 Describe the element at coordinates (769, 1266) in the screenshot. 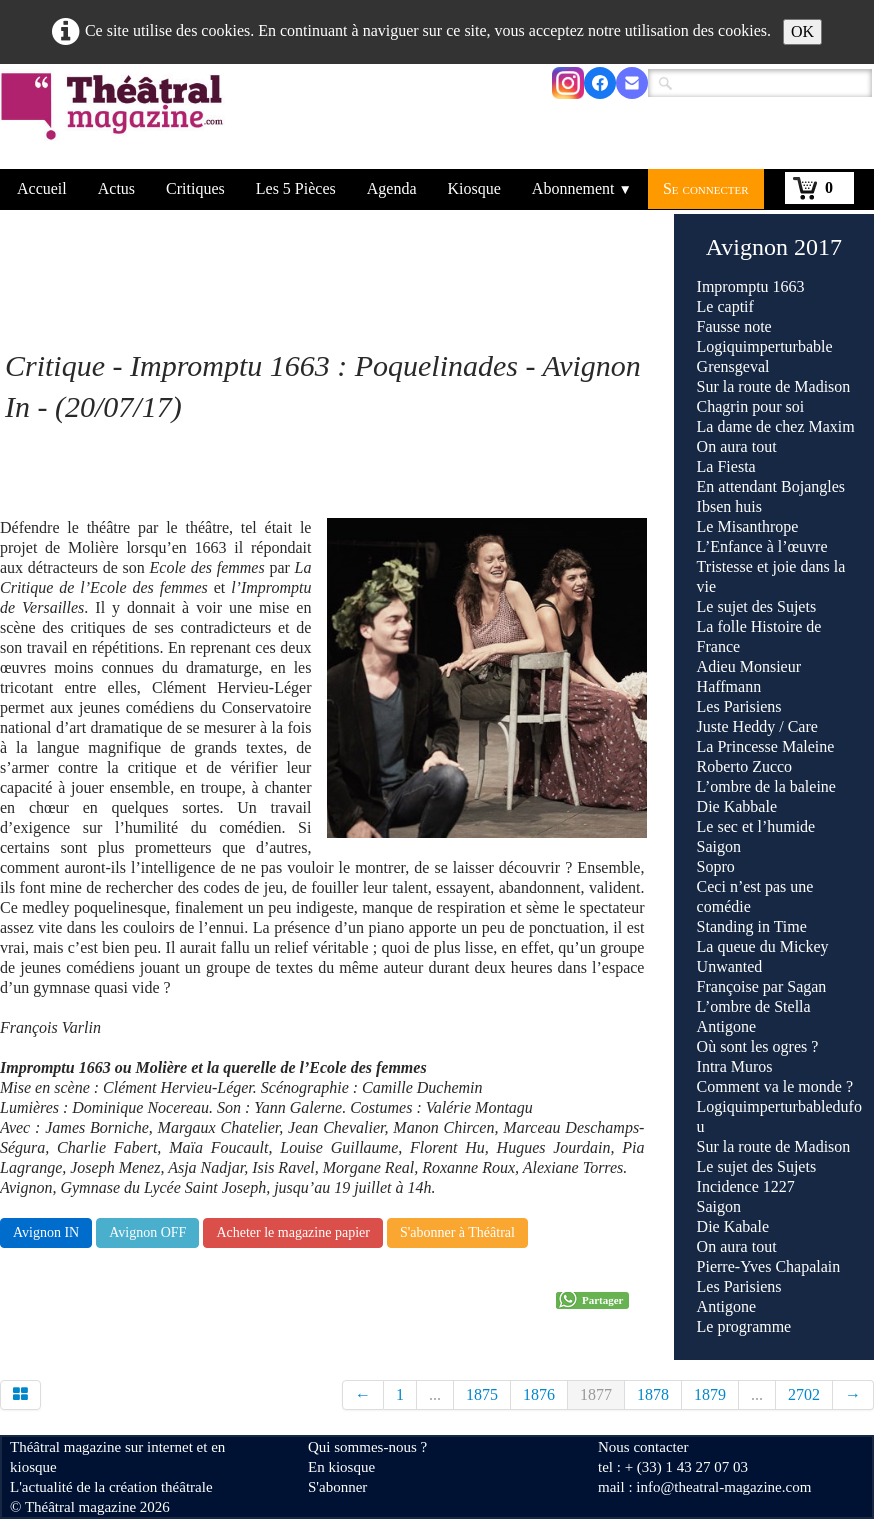

I see `Pierre-Yves Chapalain` at that location.